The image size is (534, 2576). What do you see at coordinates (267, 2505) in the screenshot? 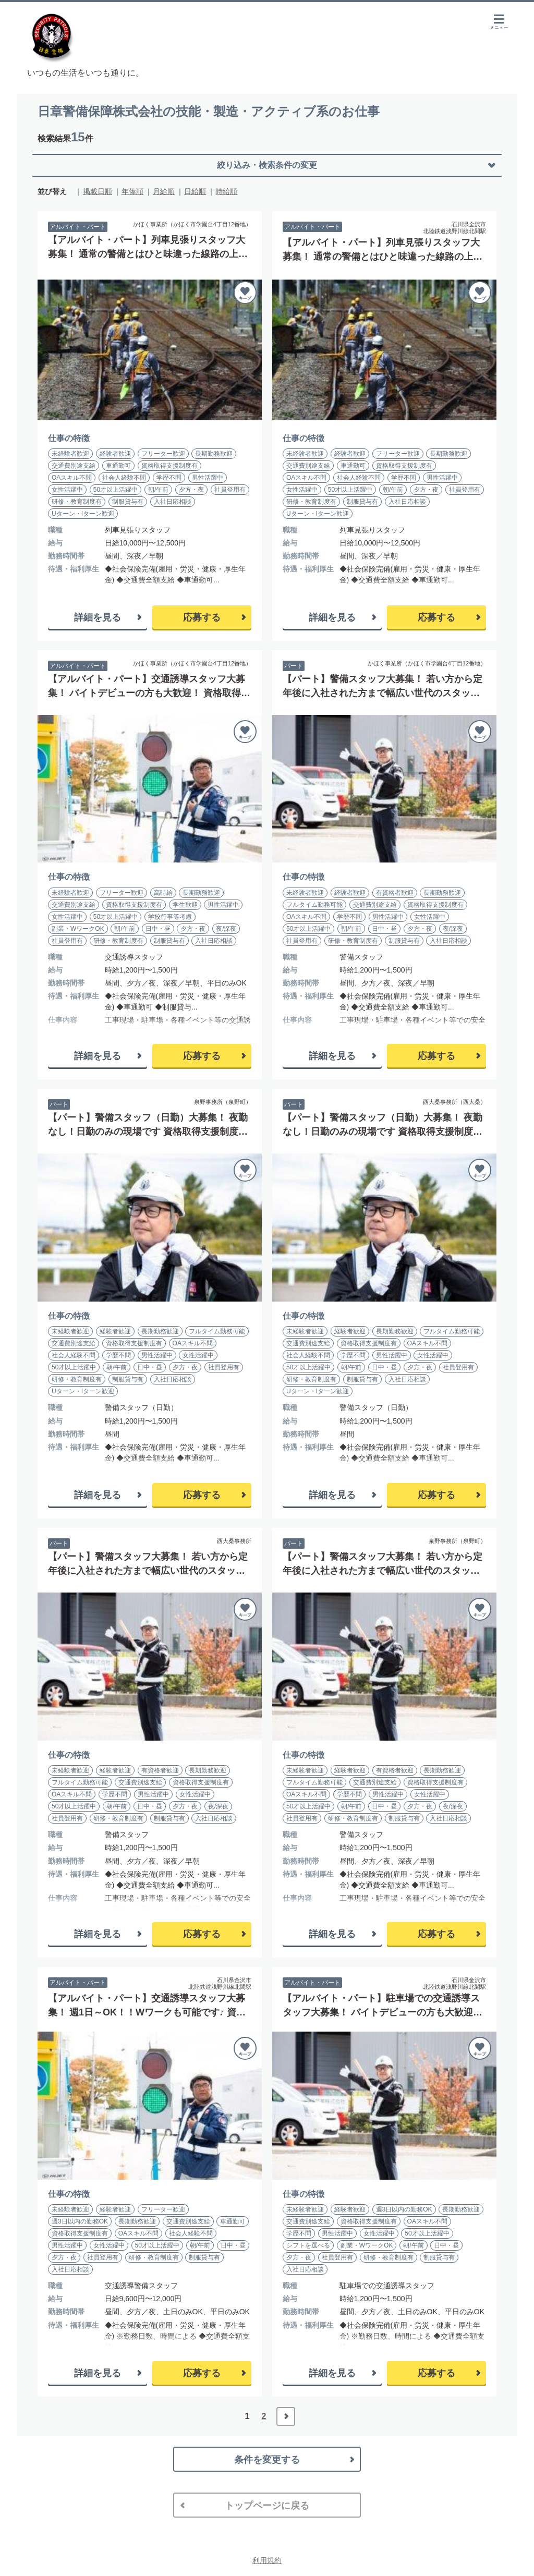
I see `トップページに戻る` at bounding box center [267, 2505].